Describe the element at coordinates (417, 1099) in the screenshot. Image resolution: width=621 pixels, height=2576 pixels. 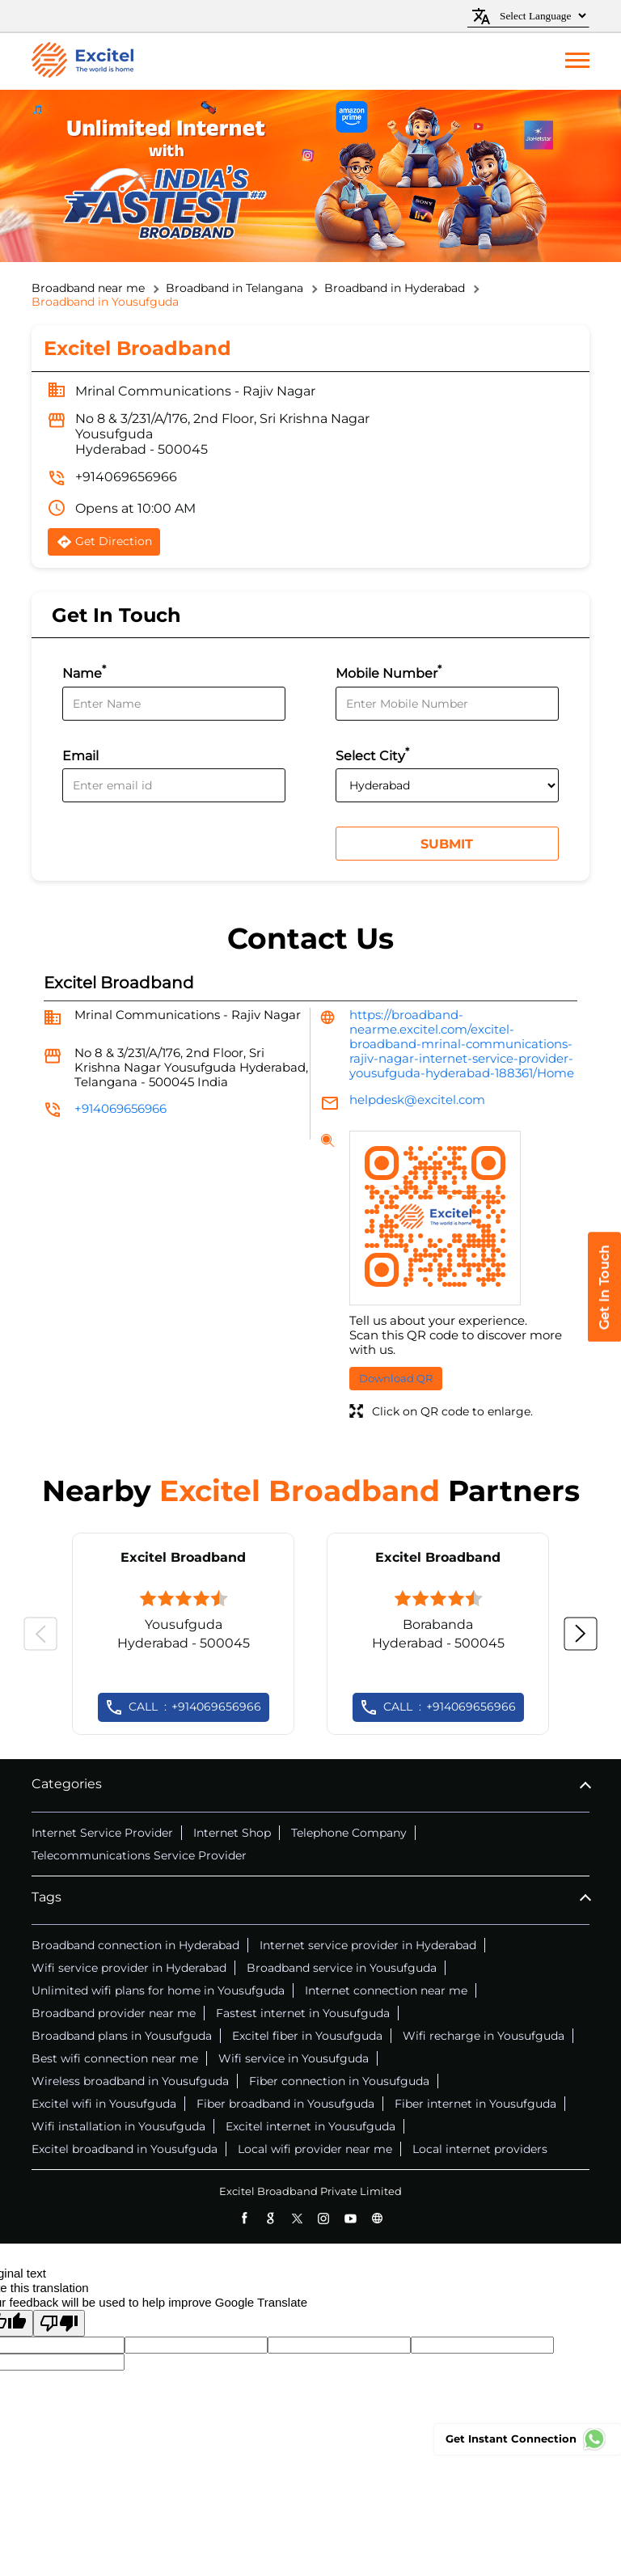
I see `helpdesk@excitel.com` at that location.